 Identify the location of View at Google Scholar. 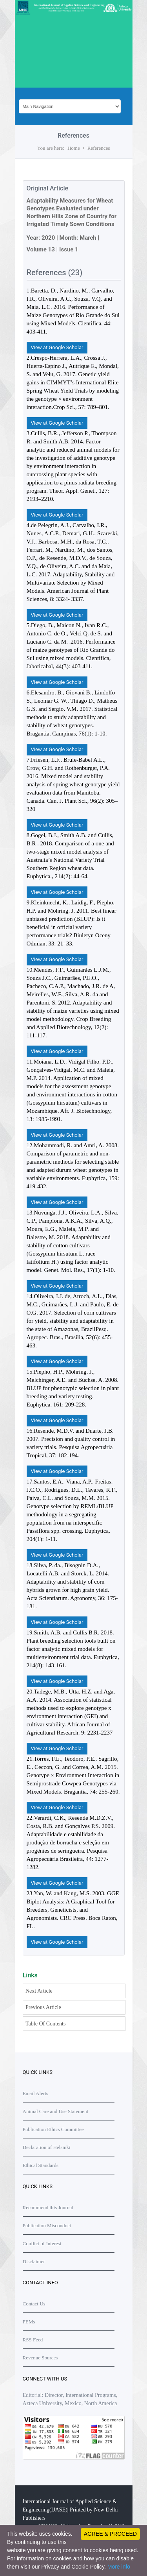
(57, 347).